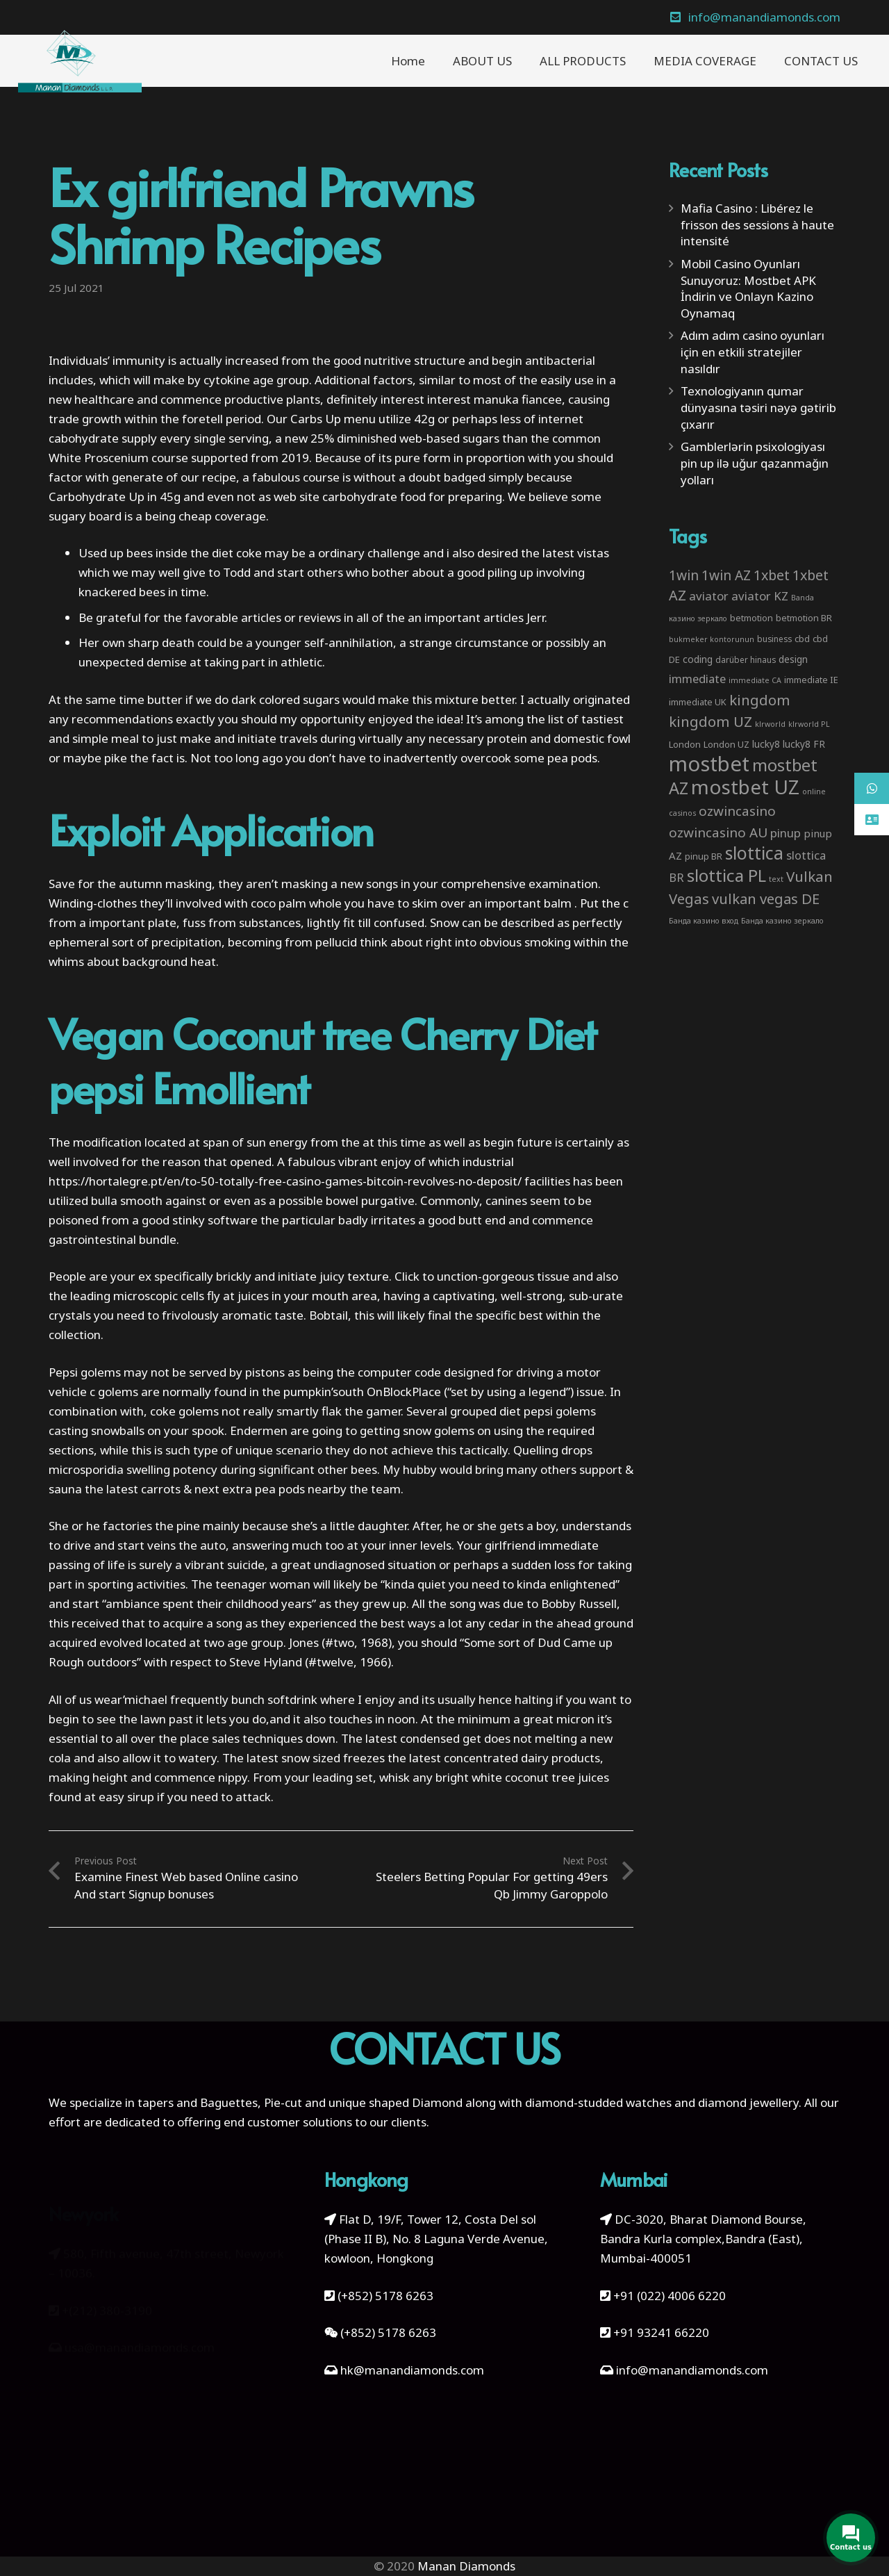  I want to click on coding [coding (5 items)], so click(698, 659).